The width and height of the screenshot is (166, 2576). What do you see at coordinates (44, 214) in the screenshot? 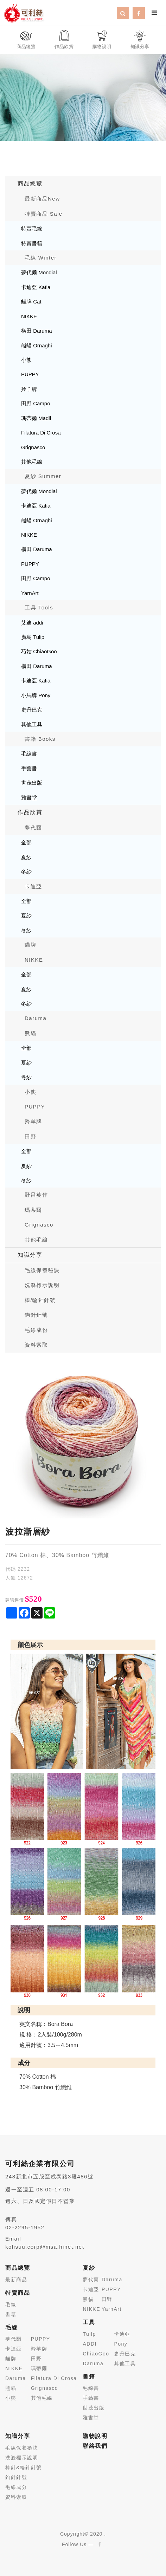
I see `特賣商品 Sale` at bounding box center [44, 214].